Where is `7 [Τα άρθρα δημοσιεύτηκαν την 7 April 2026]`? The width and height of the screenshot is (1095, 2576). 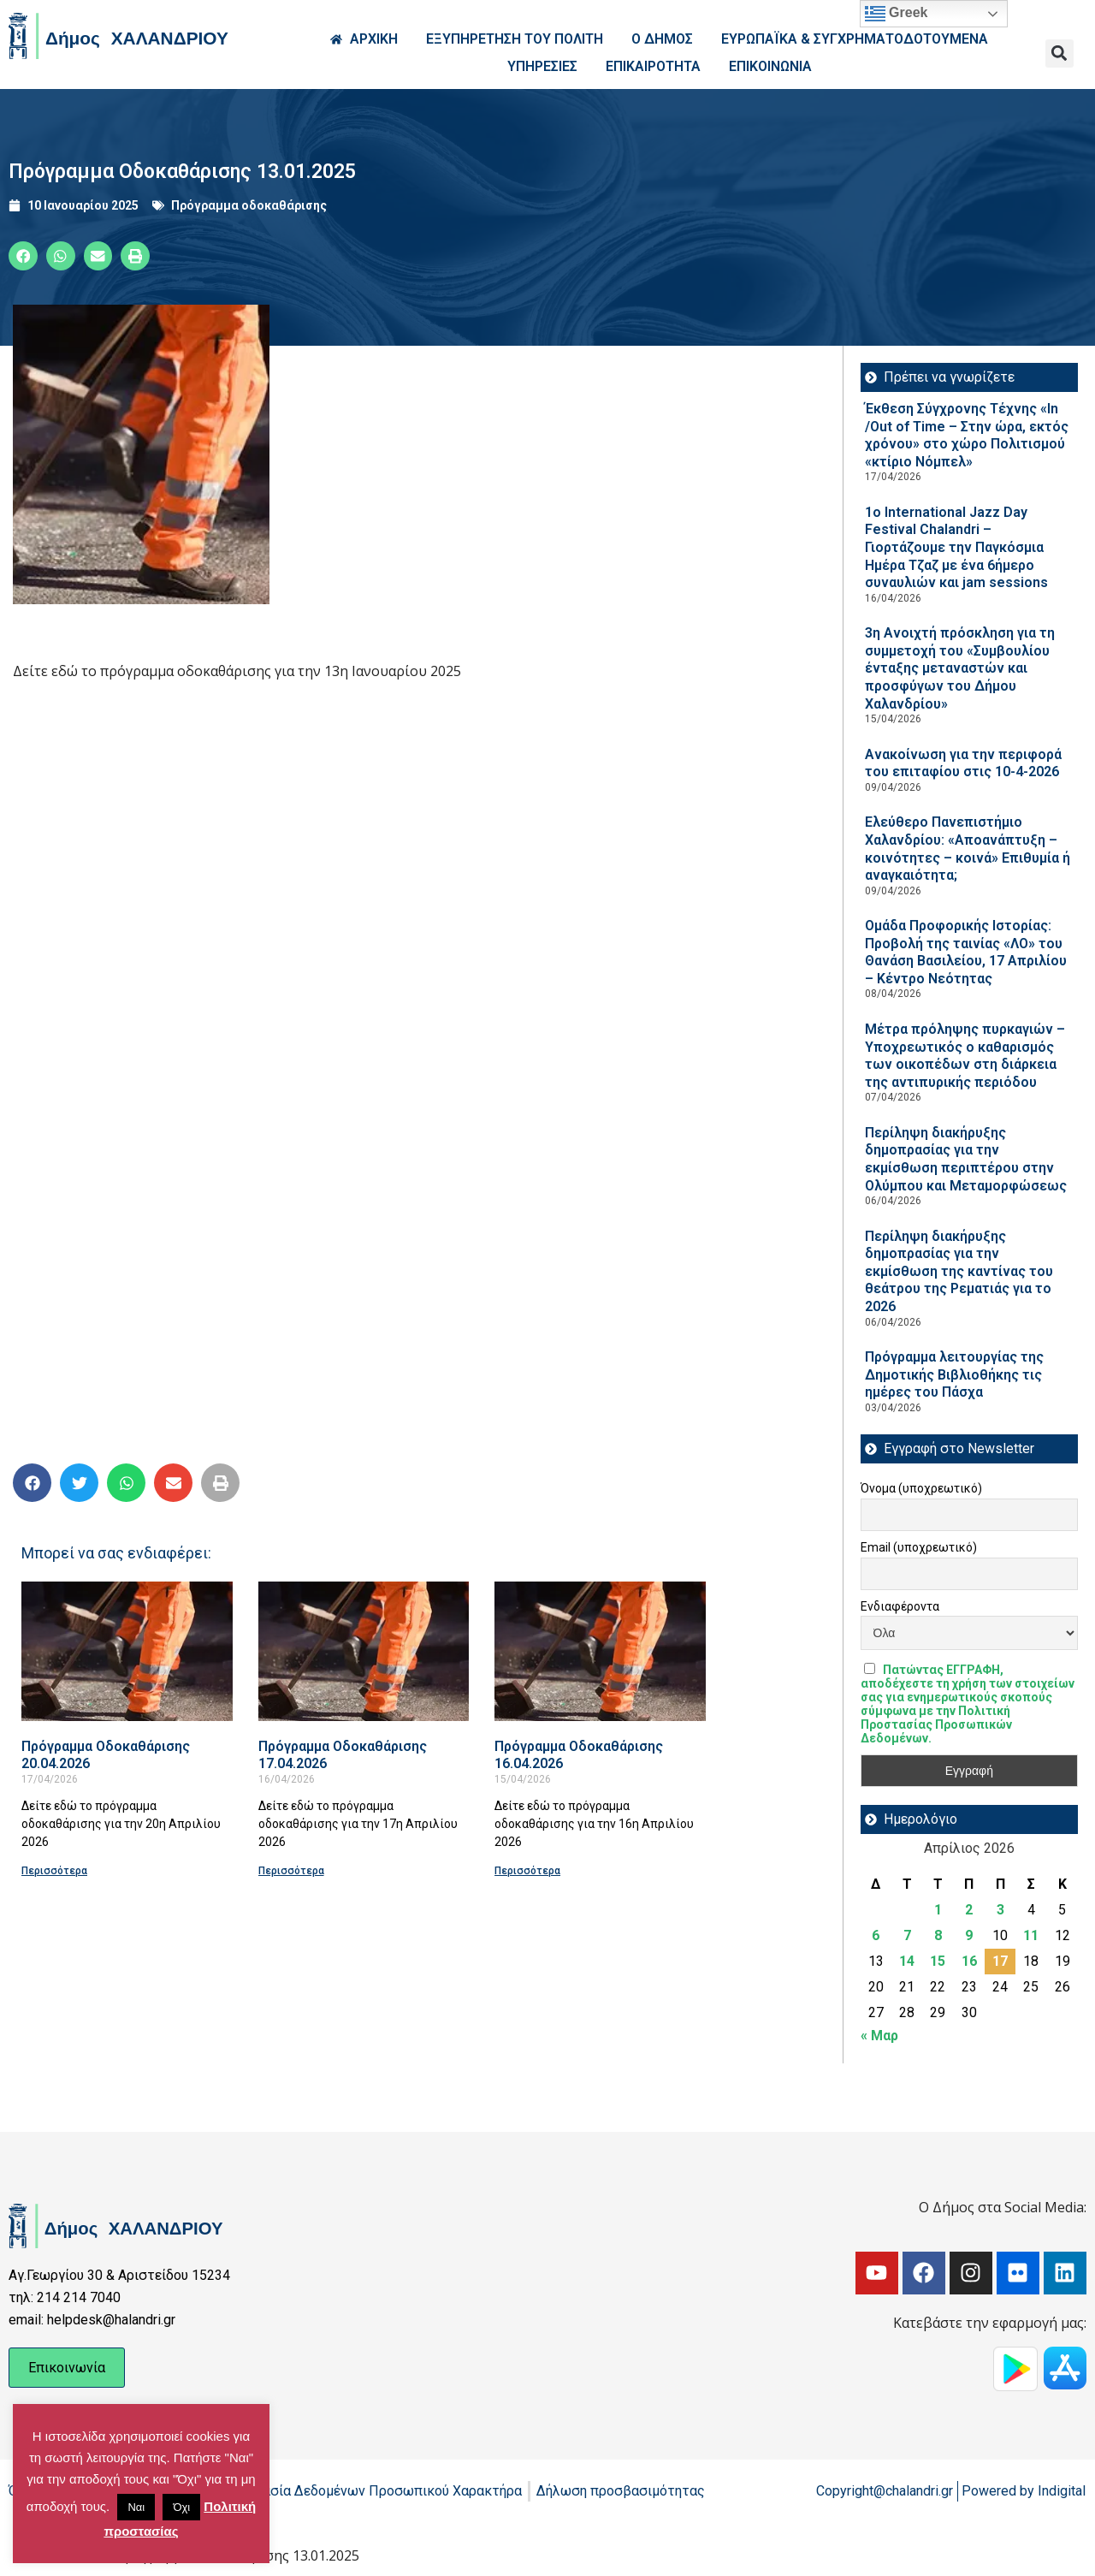
7 [Τα άρθρα δημοσιεύτηκαν την 7 April 2026] is located at coordinates (907, 1935).